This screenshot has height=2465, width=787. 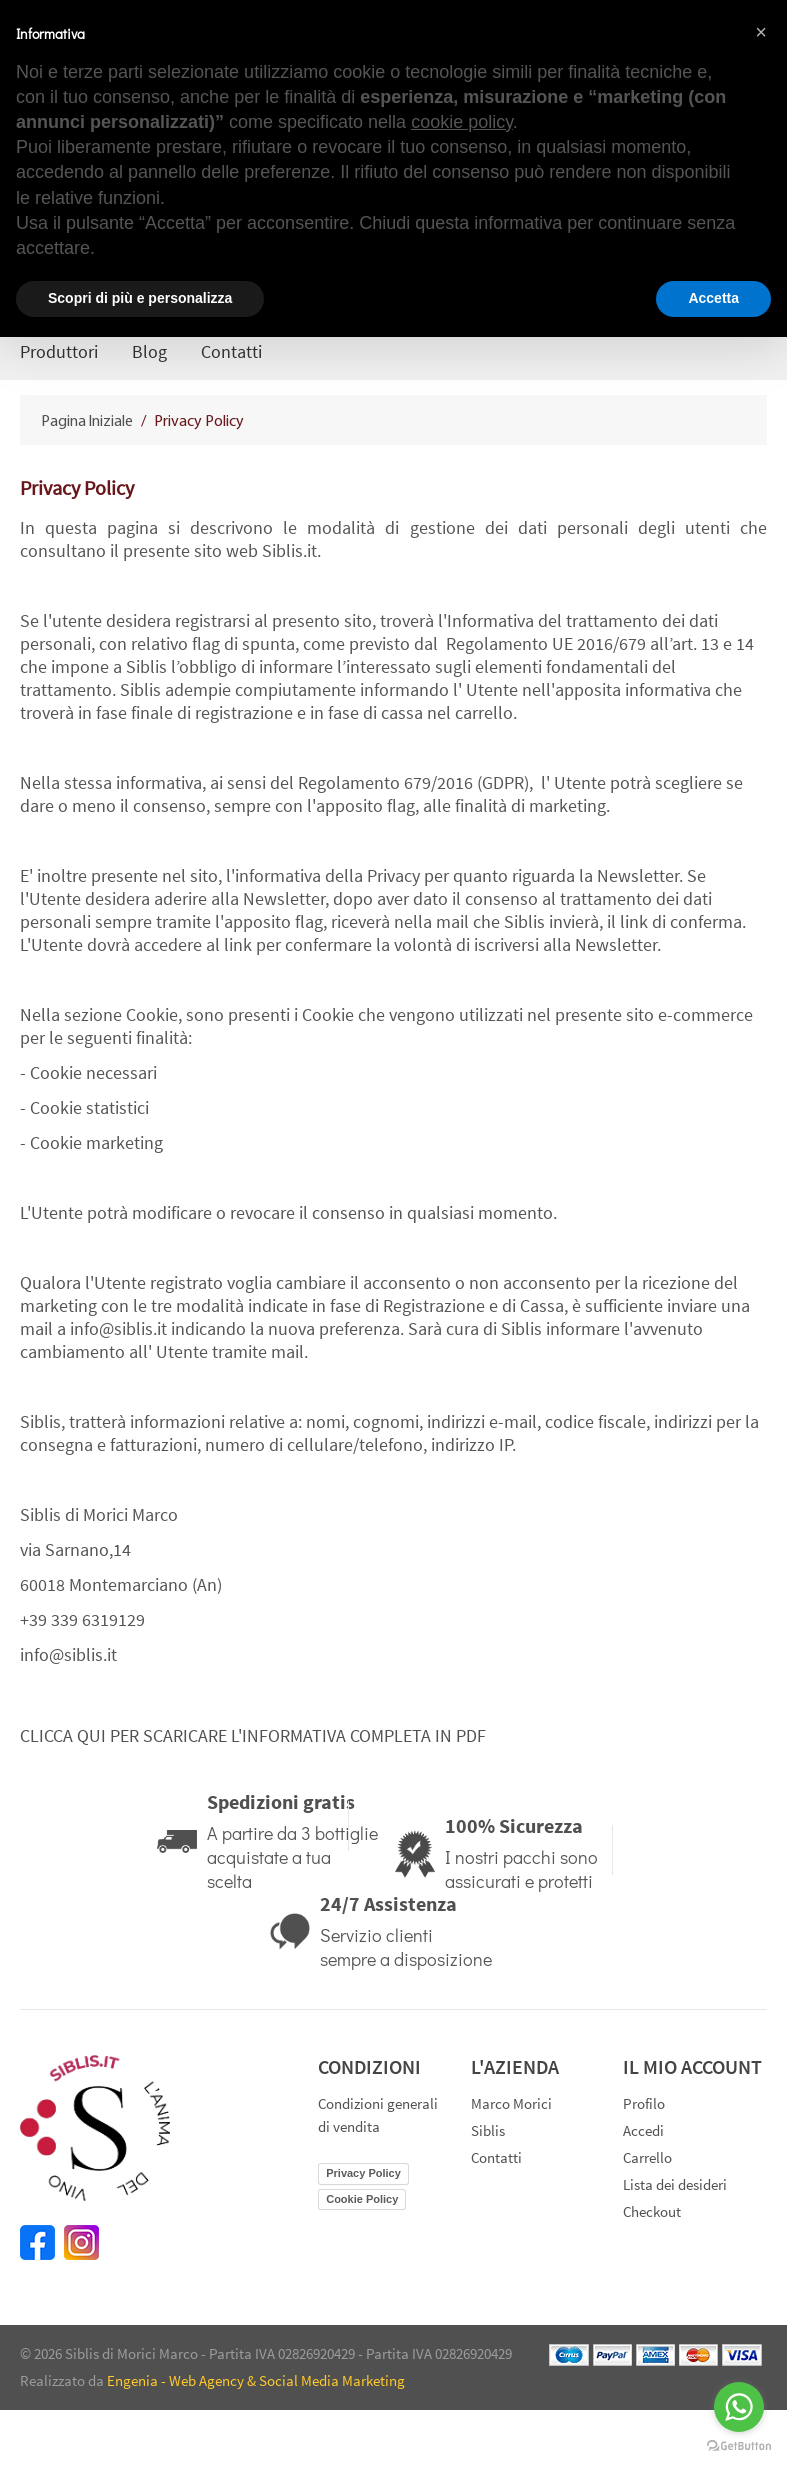 What do you see at coordinates (462, 122) in the screenshot?
I see `cookie policy [button]` at bounding box center [462, 122].